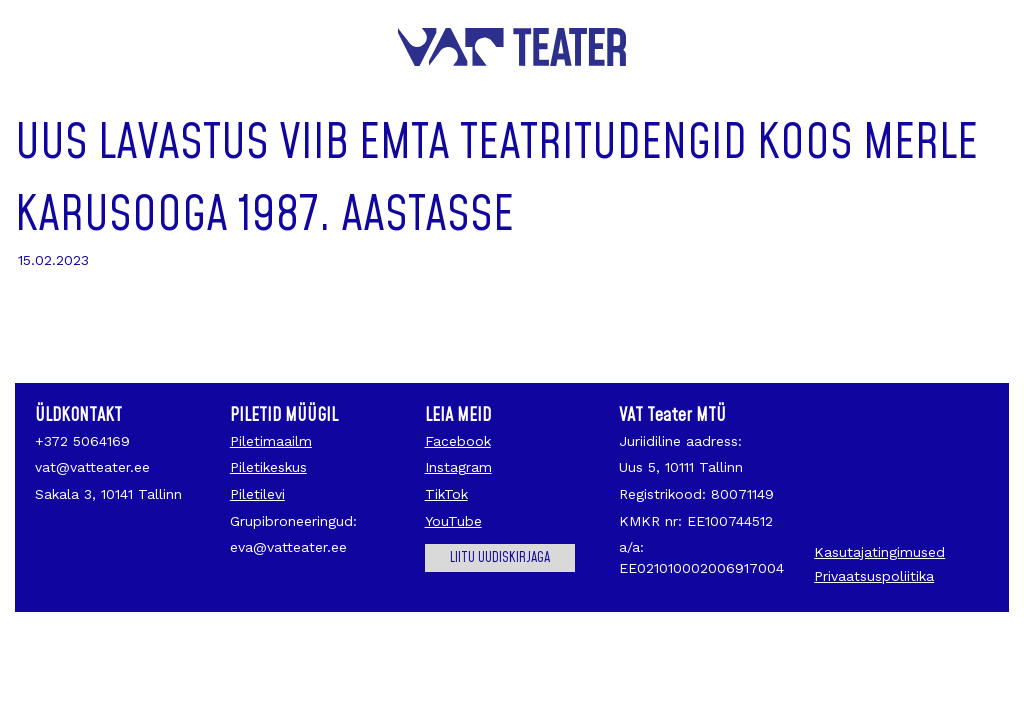  What do you see at coordinates (271, 441) in the screenshot?
I see `Piletimaailm` at bounding box center [271, 441].